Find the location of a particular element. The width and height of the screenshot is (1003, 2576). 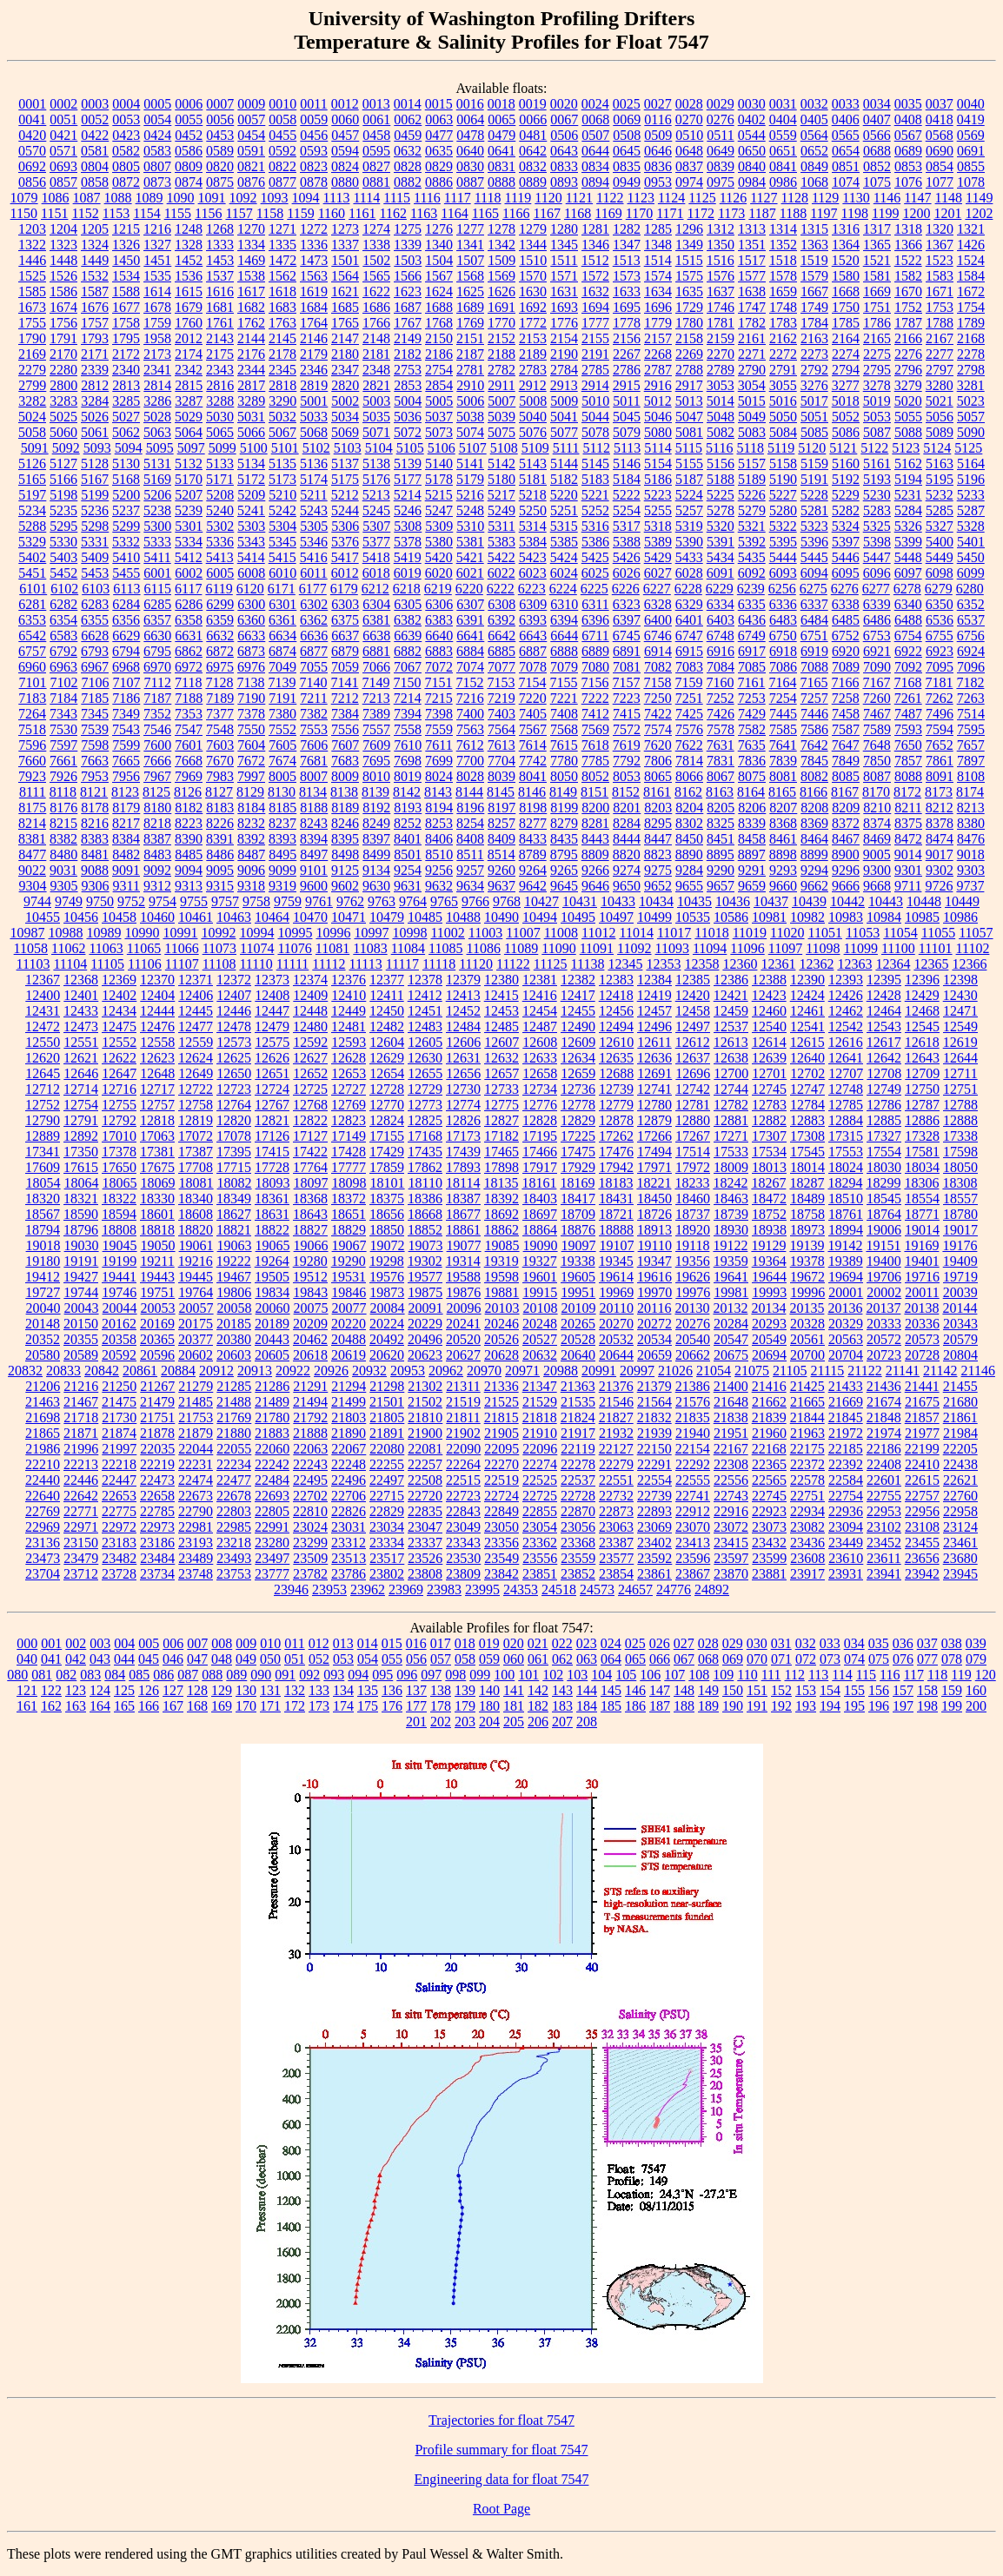

8514 is located at coordinates (501, 854).